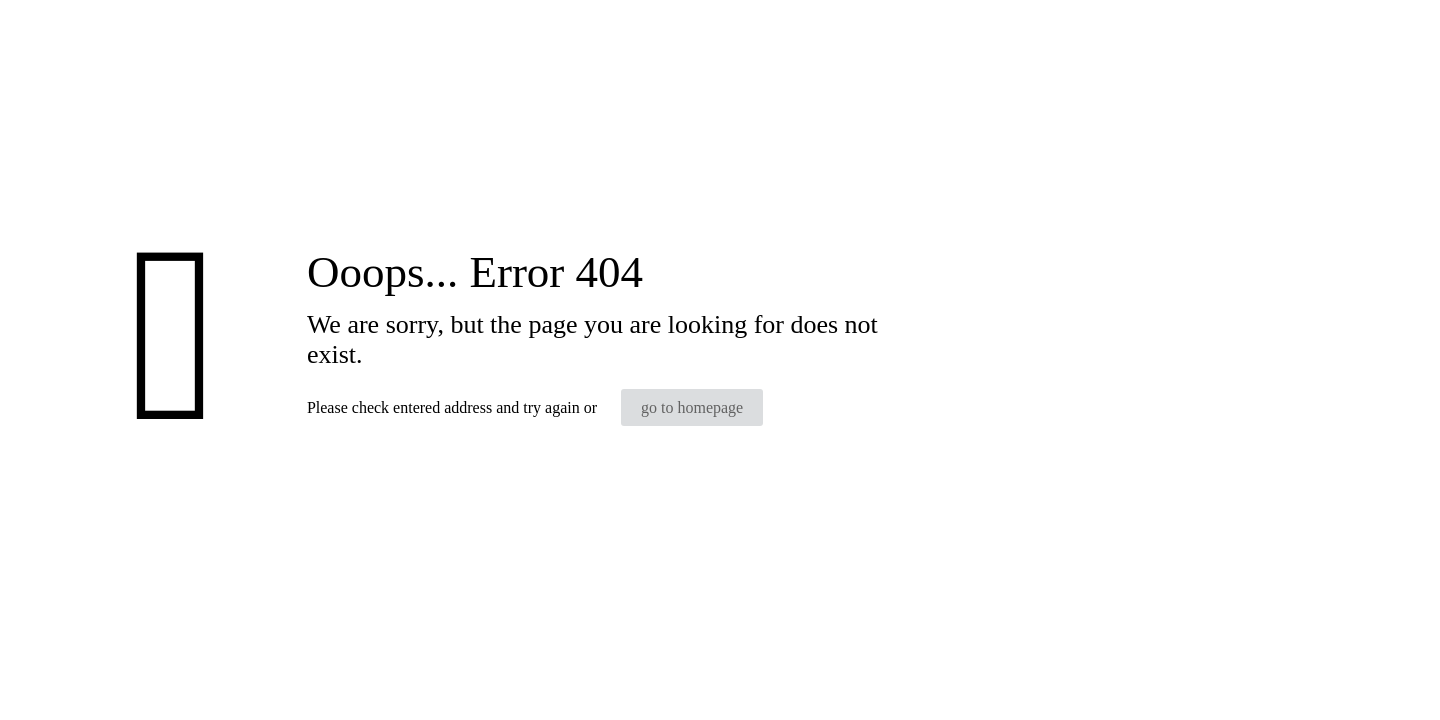 This screenshot has height=720, width=1440. Describe the element at coordinates (692, 407) in the screenshot. I see `go to homepage` at that location.